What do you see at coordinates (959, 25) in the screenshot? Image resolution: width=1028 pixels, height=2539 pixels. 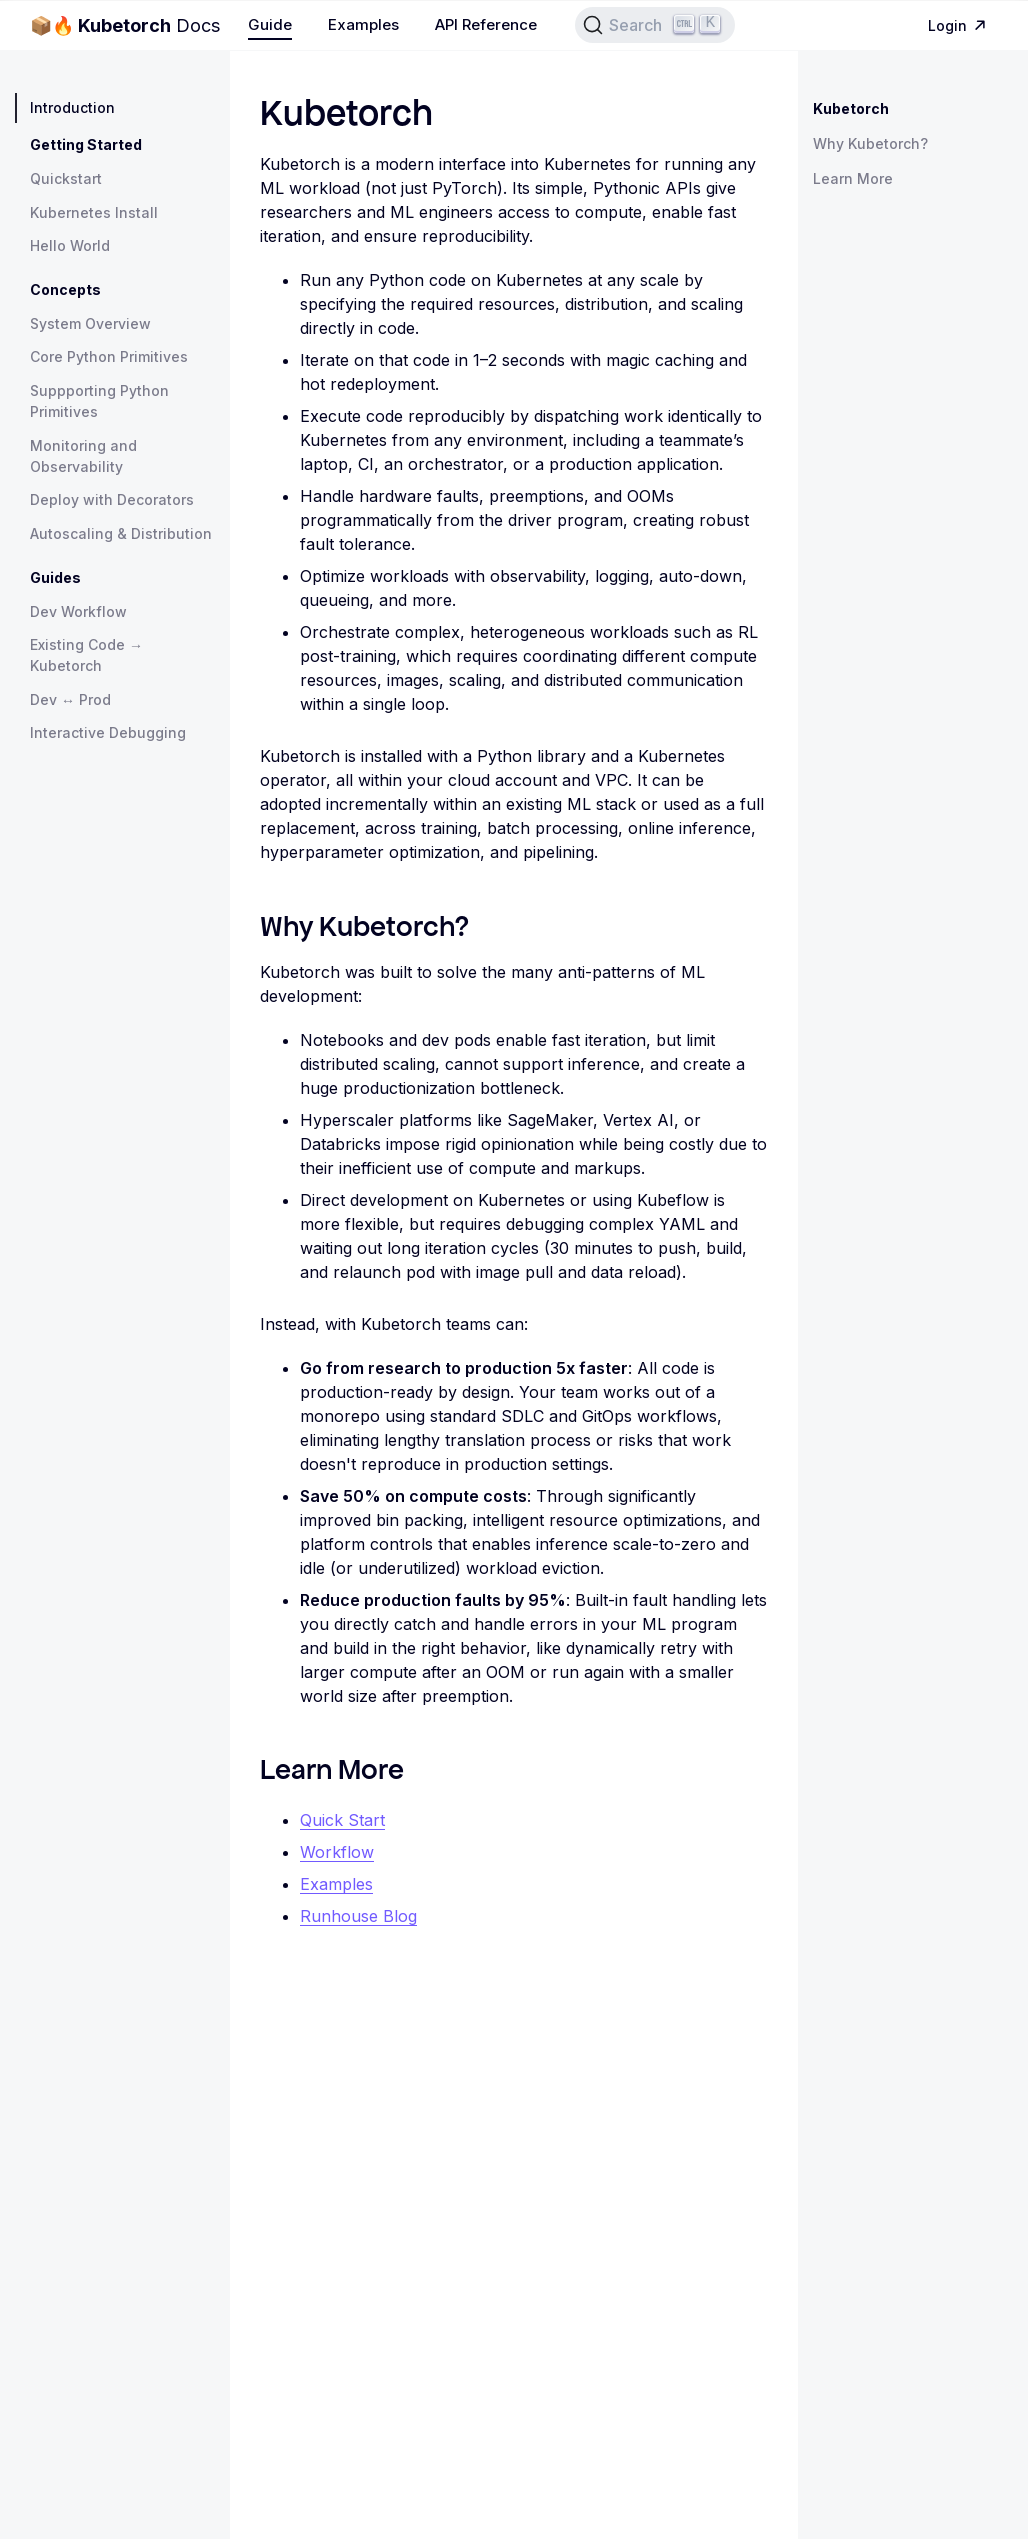 I see `Login` at bounding box center [959, 25].